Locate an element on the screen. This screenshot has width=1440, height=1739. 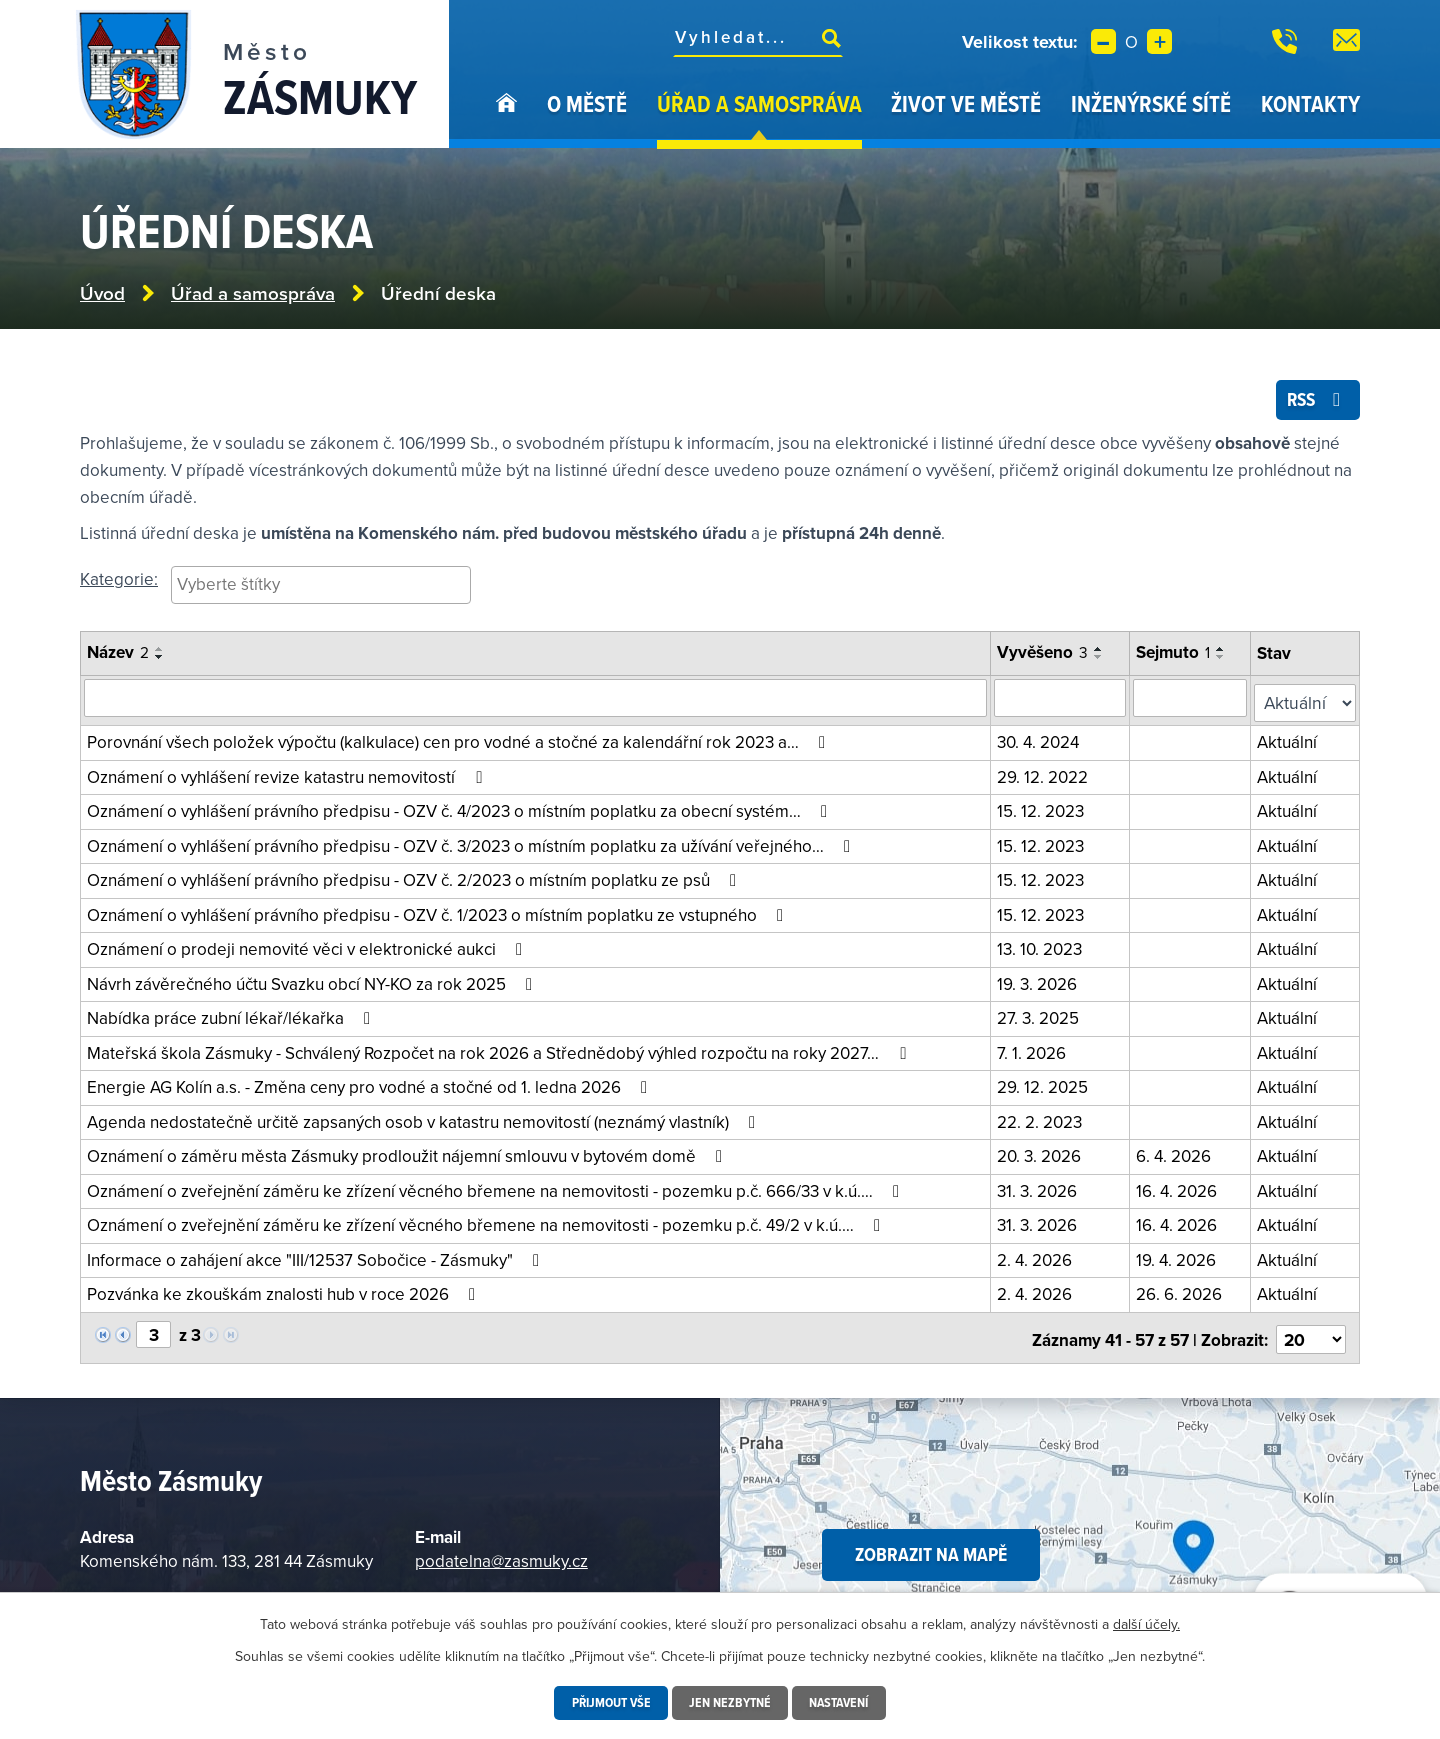
[Fulltextové vyhledávání] is located at coordinates (758, 37).